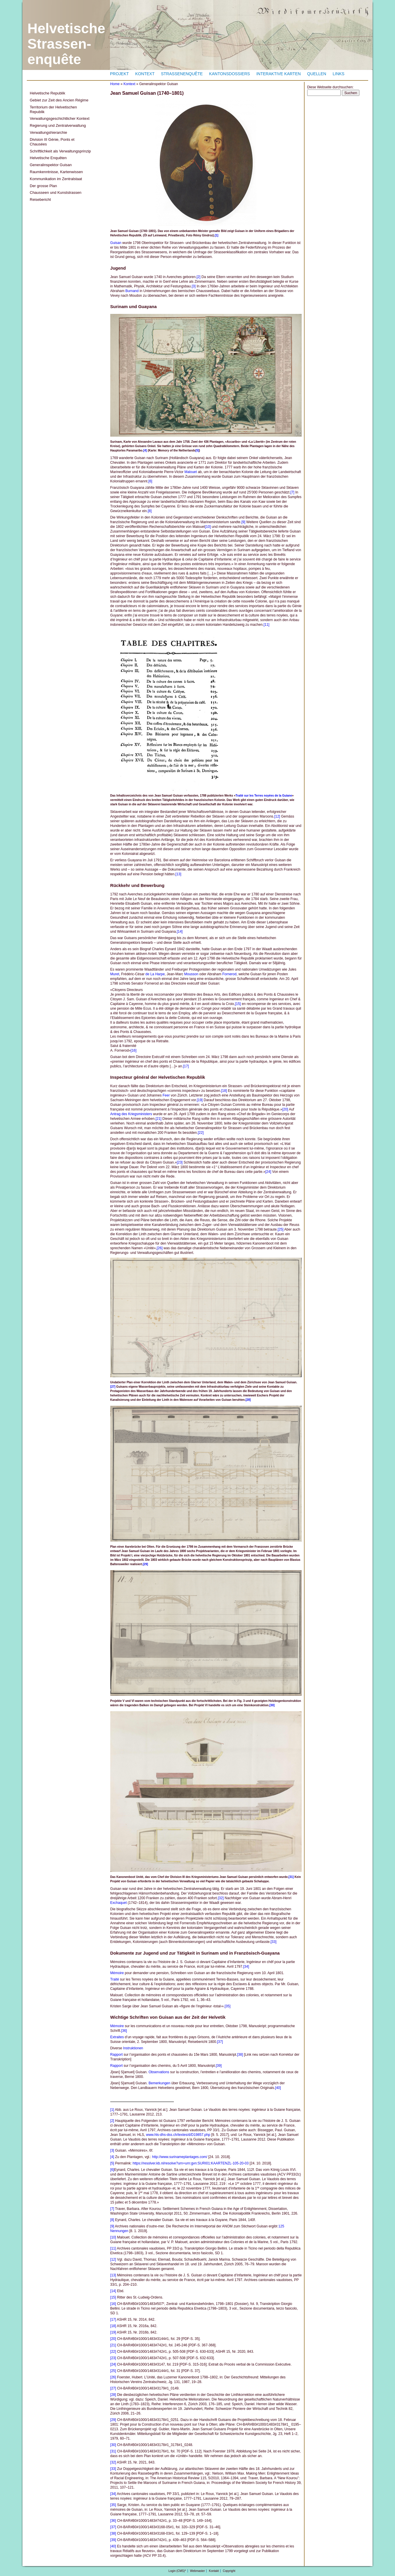  I want to click on [13], so click(178, 874).